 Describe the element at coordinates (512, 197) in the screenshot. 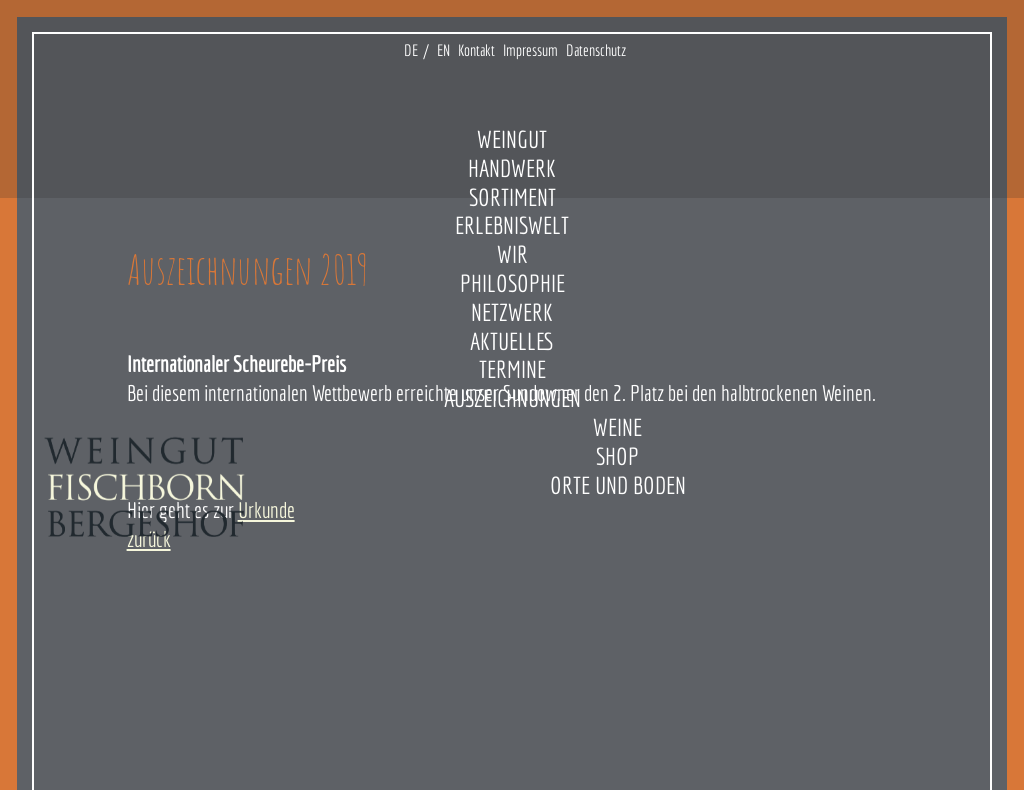

I see `Sortiment` at that location.